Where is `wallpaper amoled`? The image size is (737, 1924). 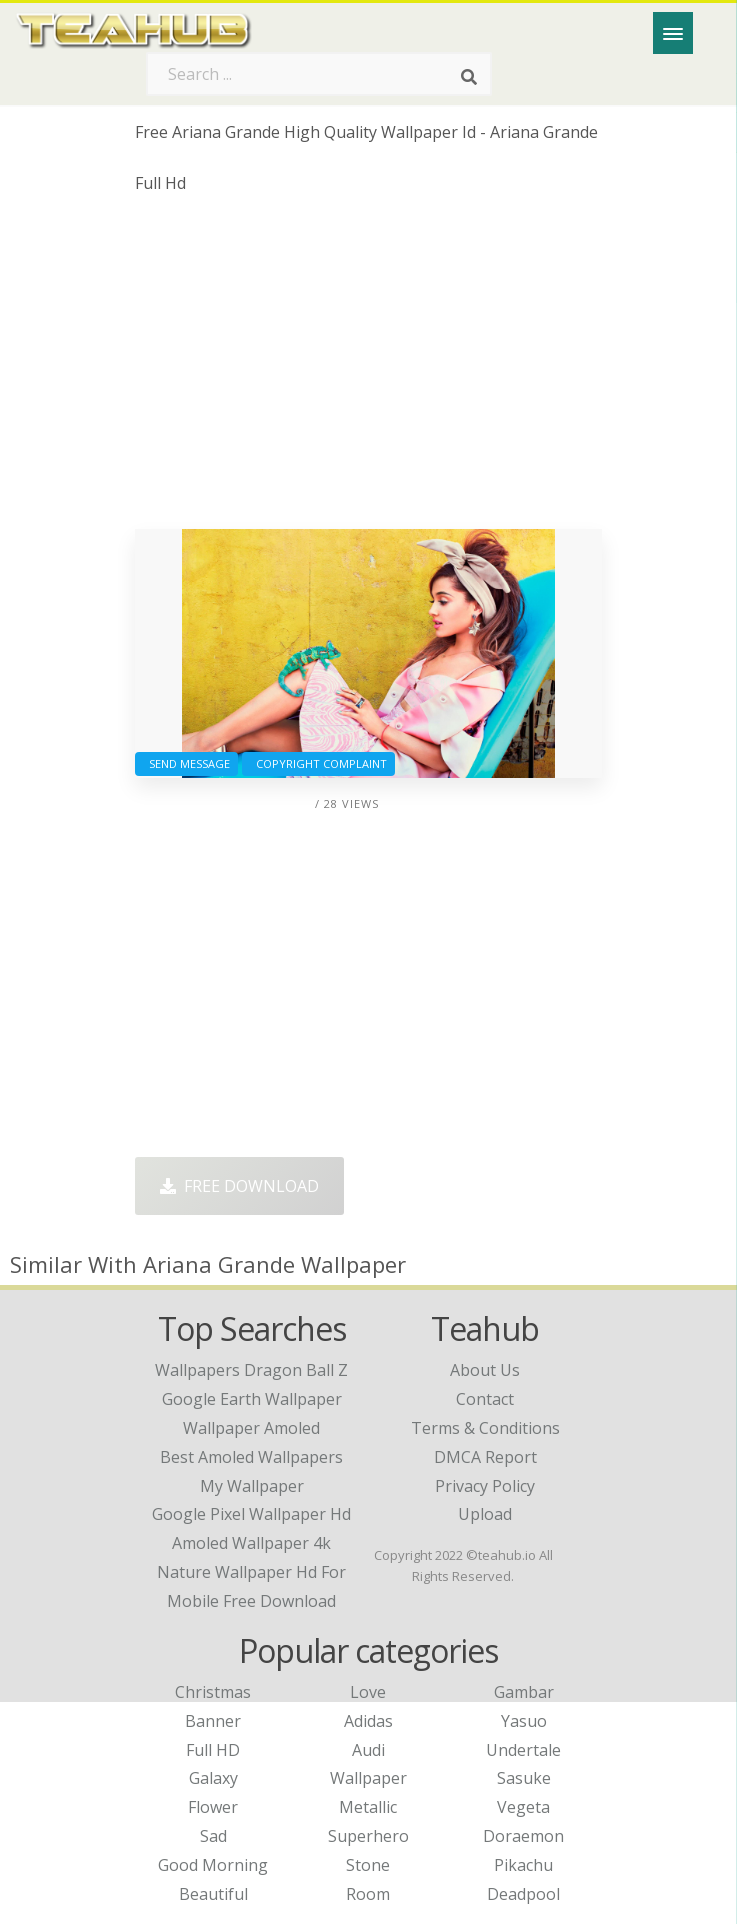
wallpaper amoled is located at coordinates (251, 1428).